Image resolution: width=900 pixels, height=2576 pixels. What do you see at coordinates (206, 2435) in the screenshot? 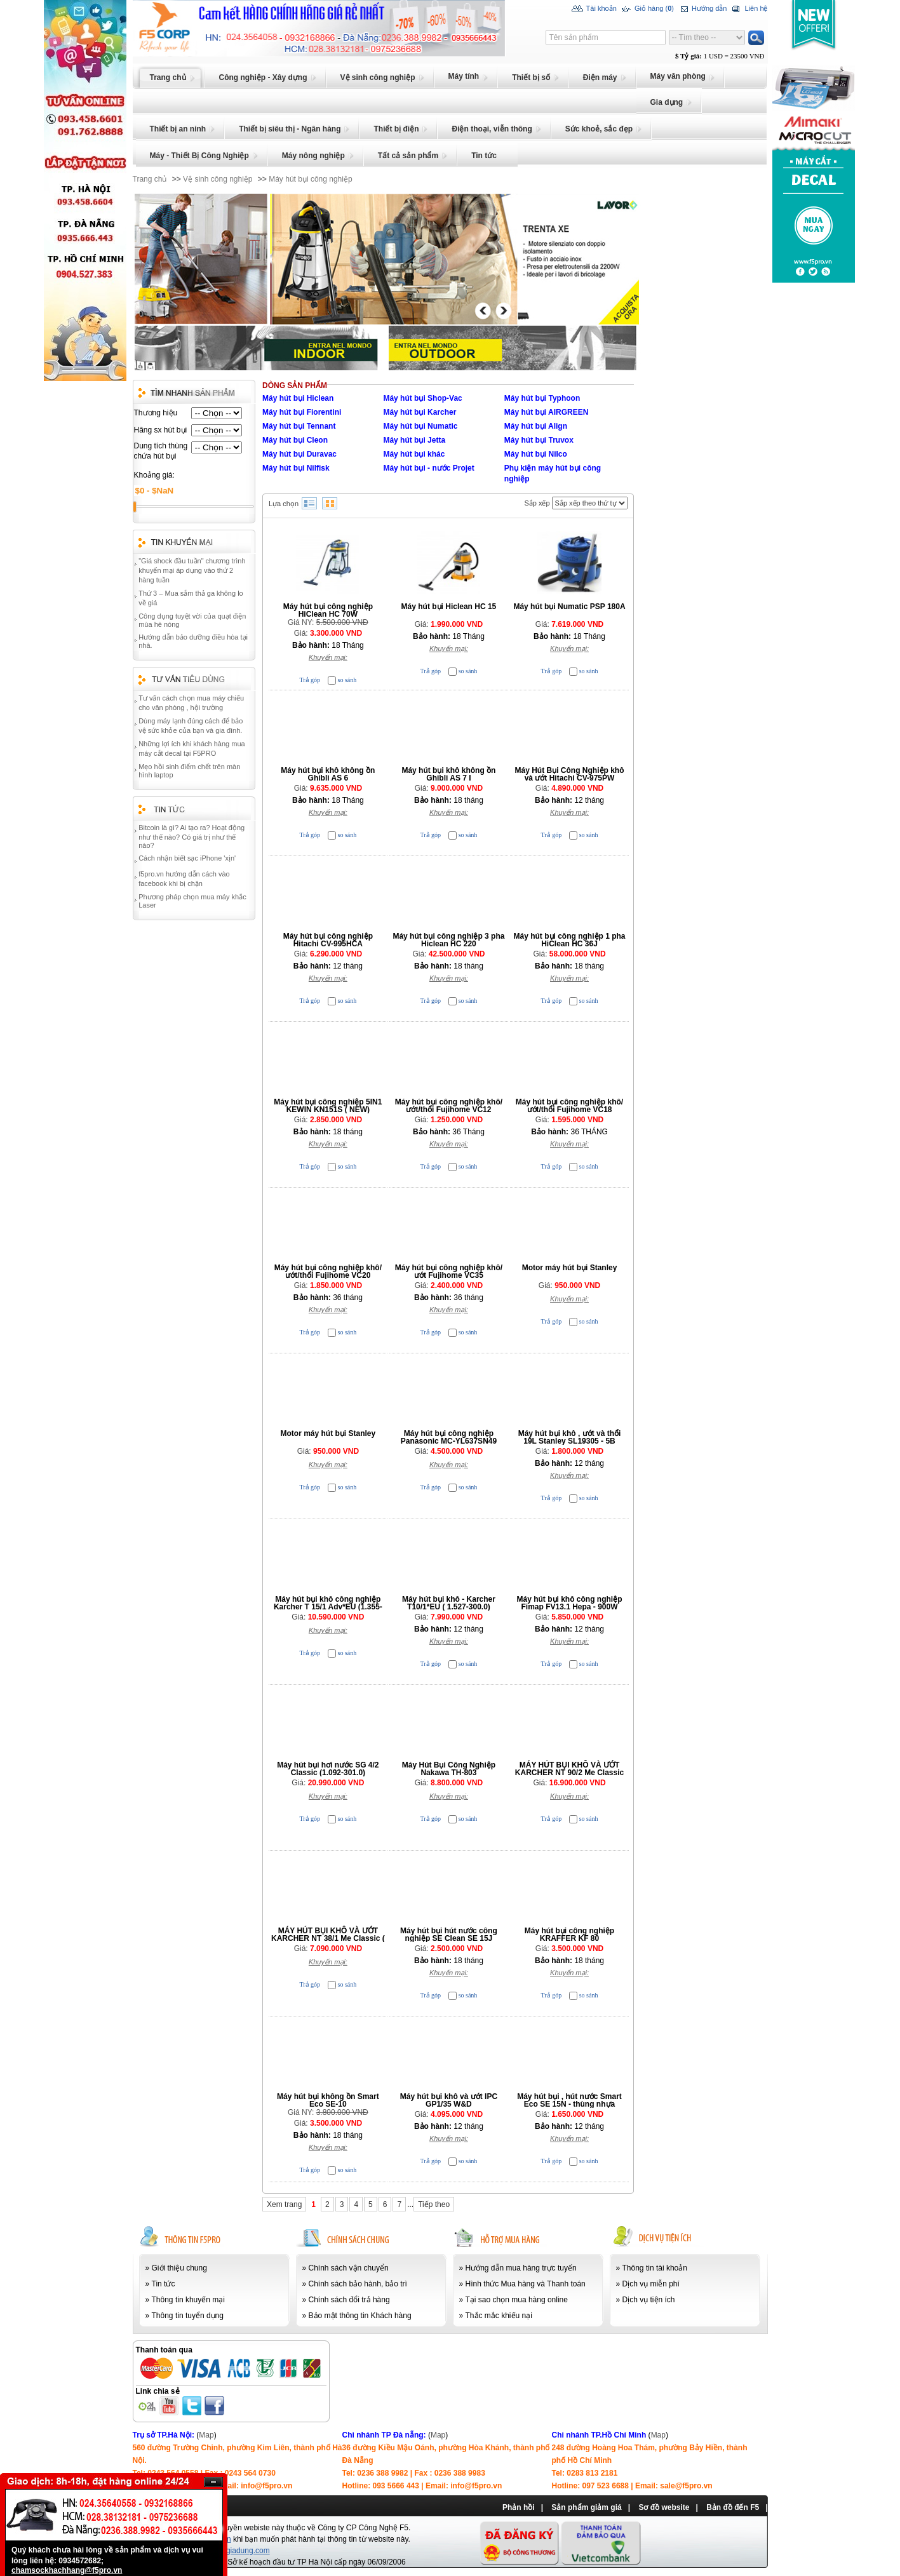
I see `Map` at bounding box center [206, 2435].